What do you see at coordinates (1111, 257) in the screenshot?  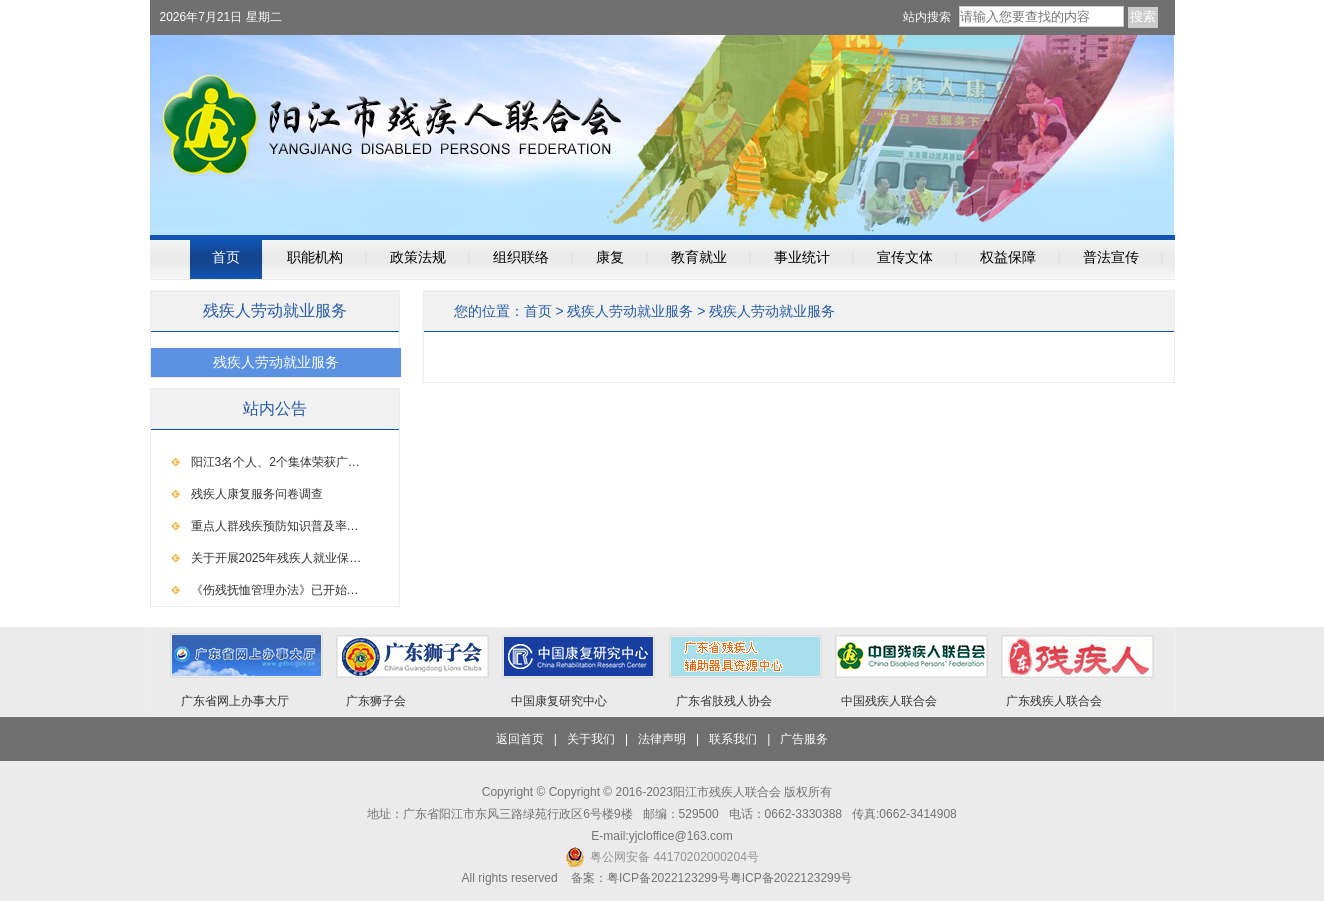 I see `普法宣传` at bounding box center [1111, 257].